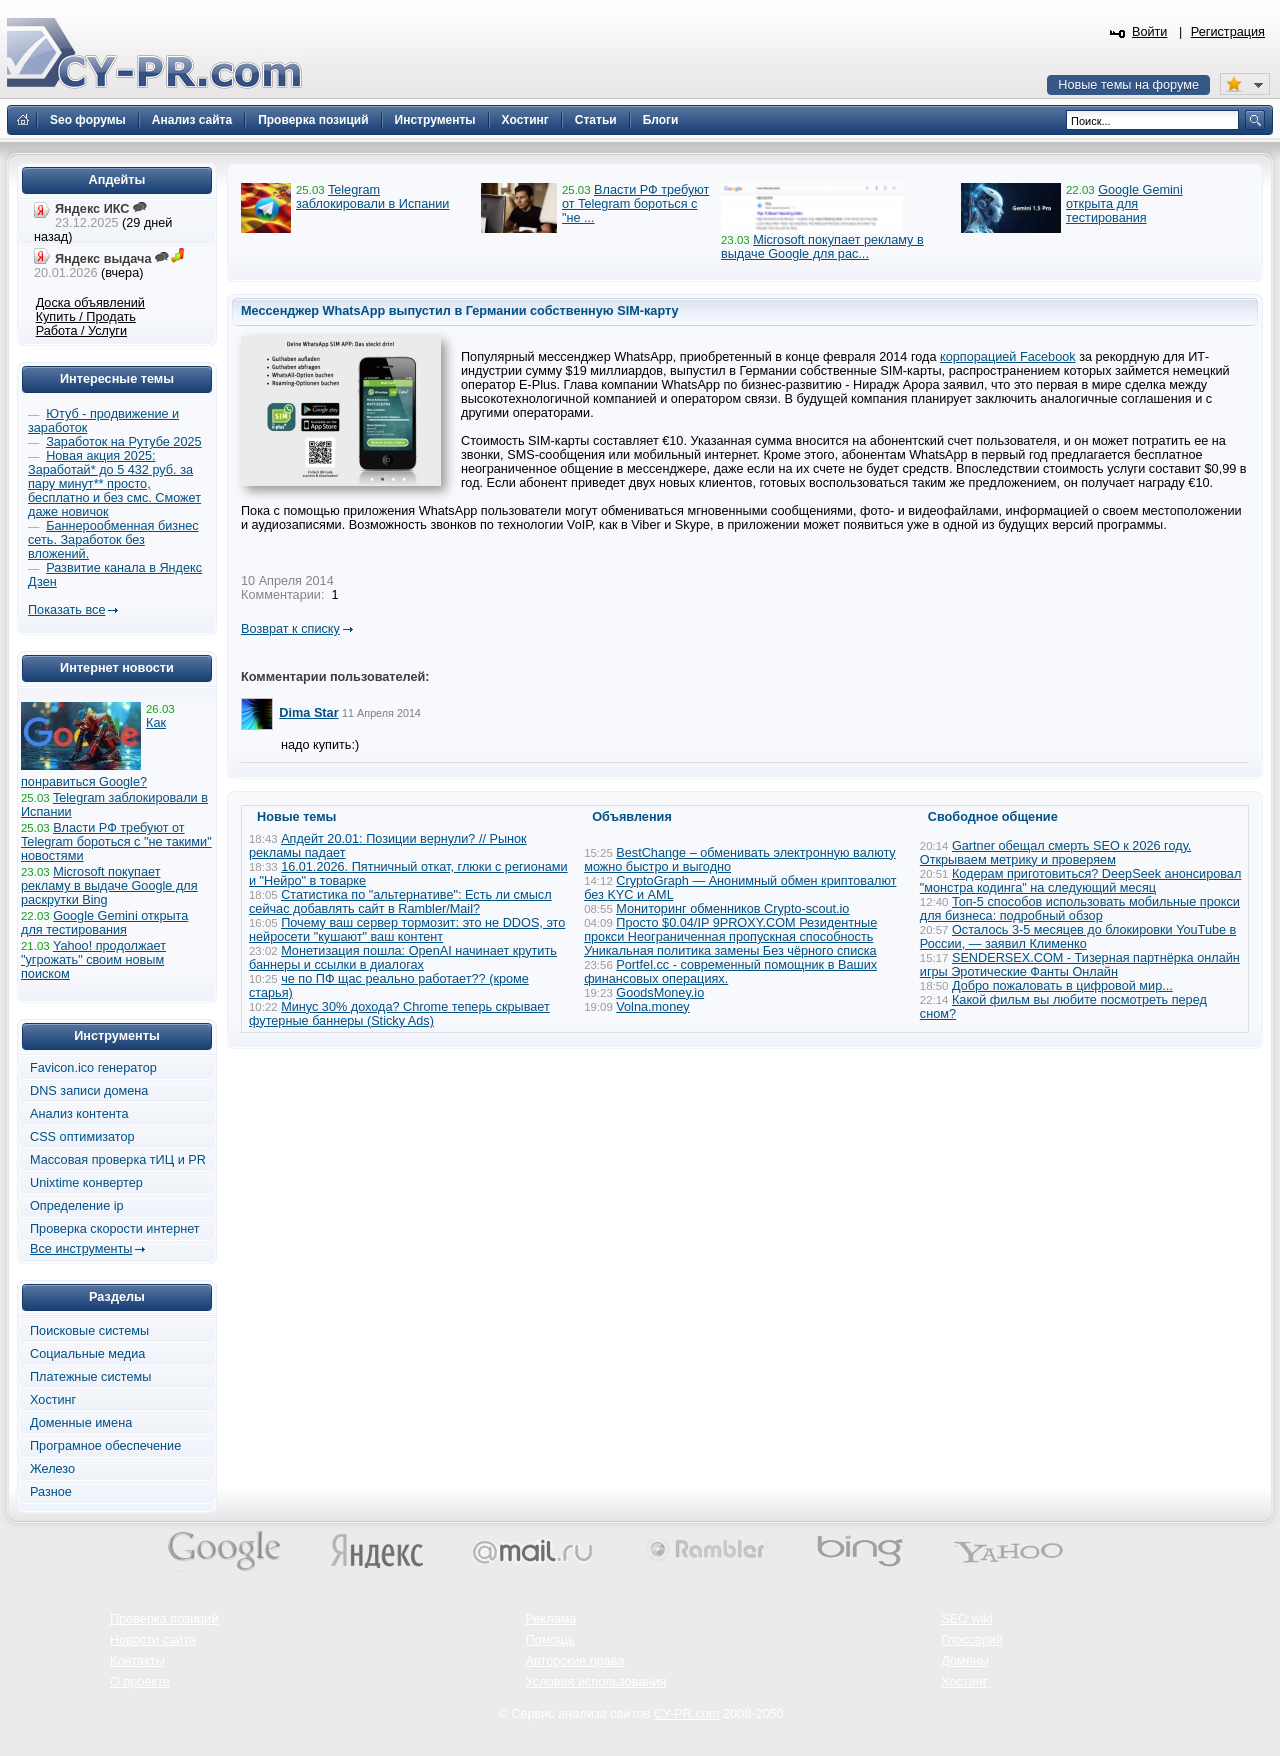 This screenshot has width=1280, height=1756. What do you see at coordinates (372, 197) in the screenshot?
I see `Telegram заблокировали в Испании` at bounding box center [372, 197].